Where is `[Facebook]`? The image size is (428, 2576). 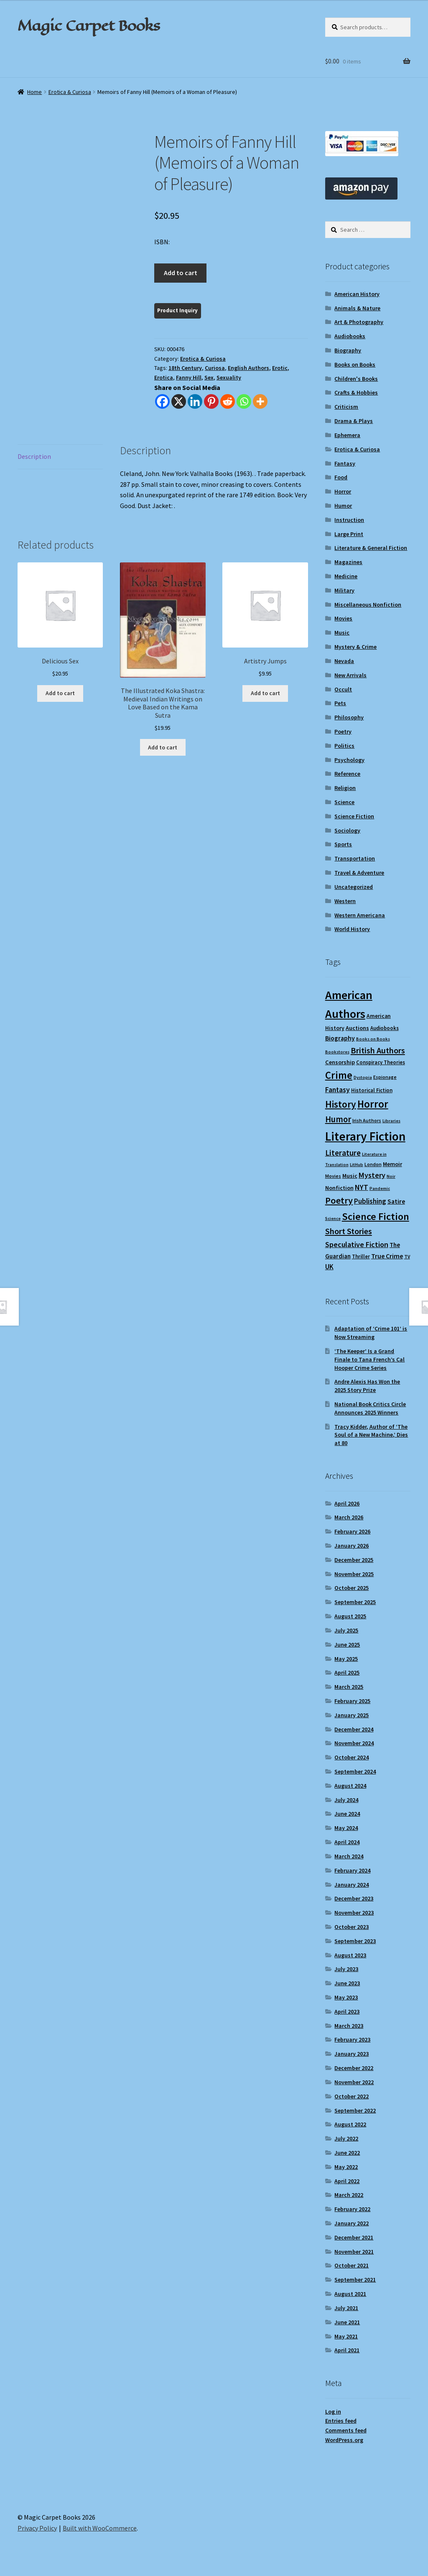 [Facebook] is located at coordinates (162, 401).